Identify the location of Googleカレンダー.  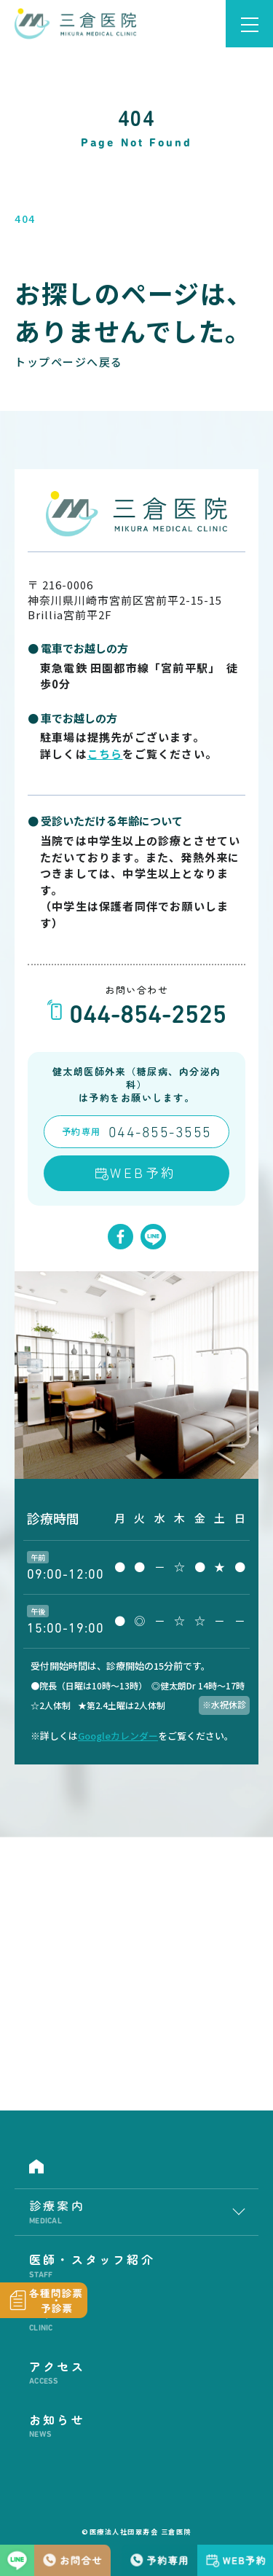
(118, 1736).